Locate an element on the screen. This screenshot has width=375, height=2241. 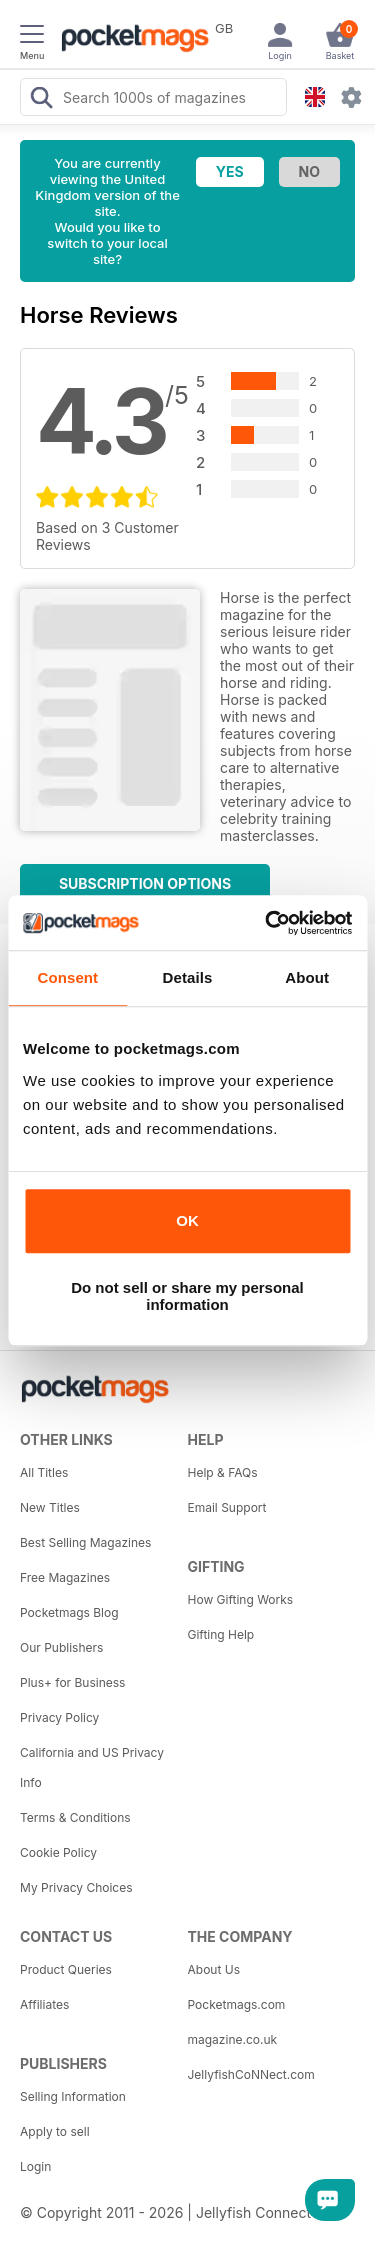
OK is located at coordinates (187, 1220).